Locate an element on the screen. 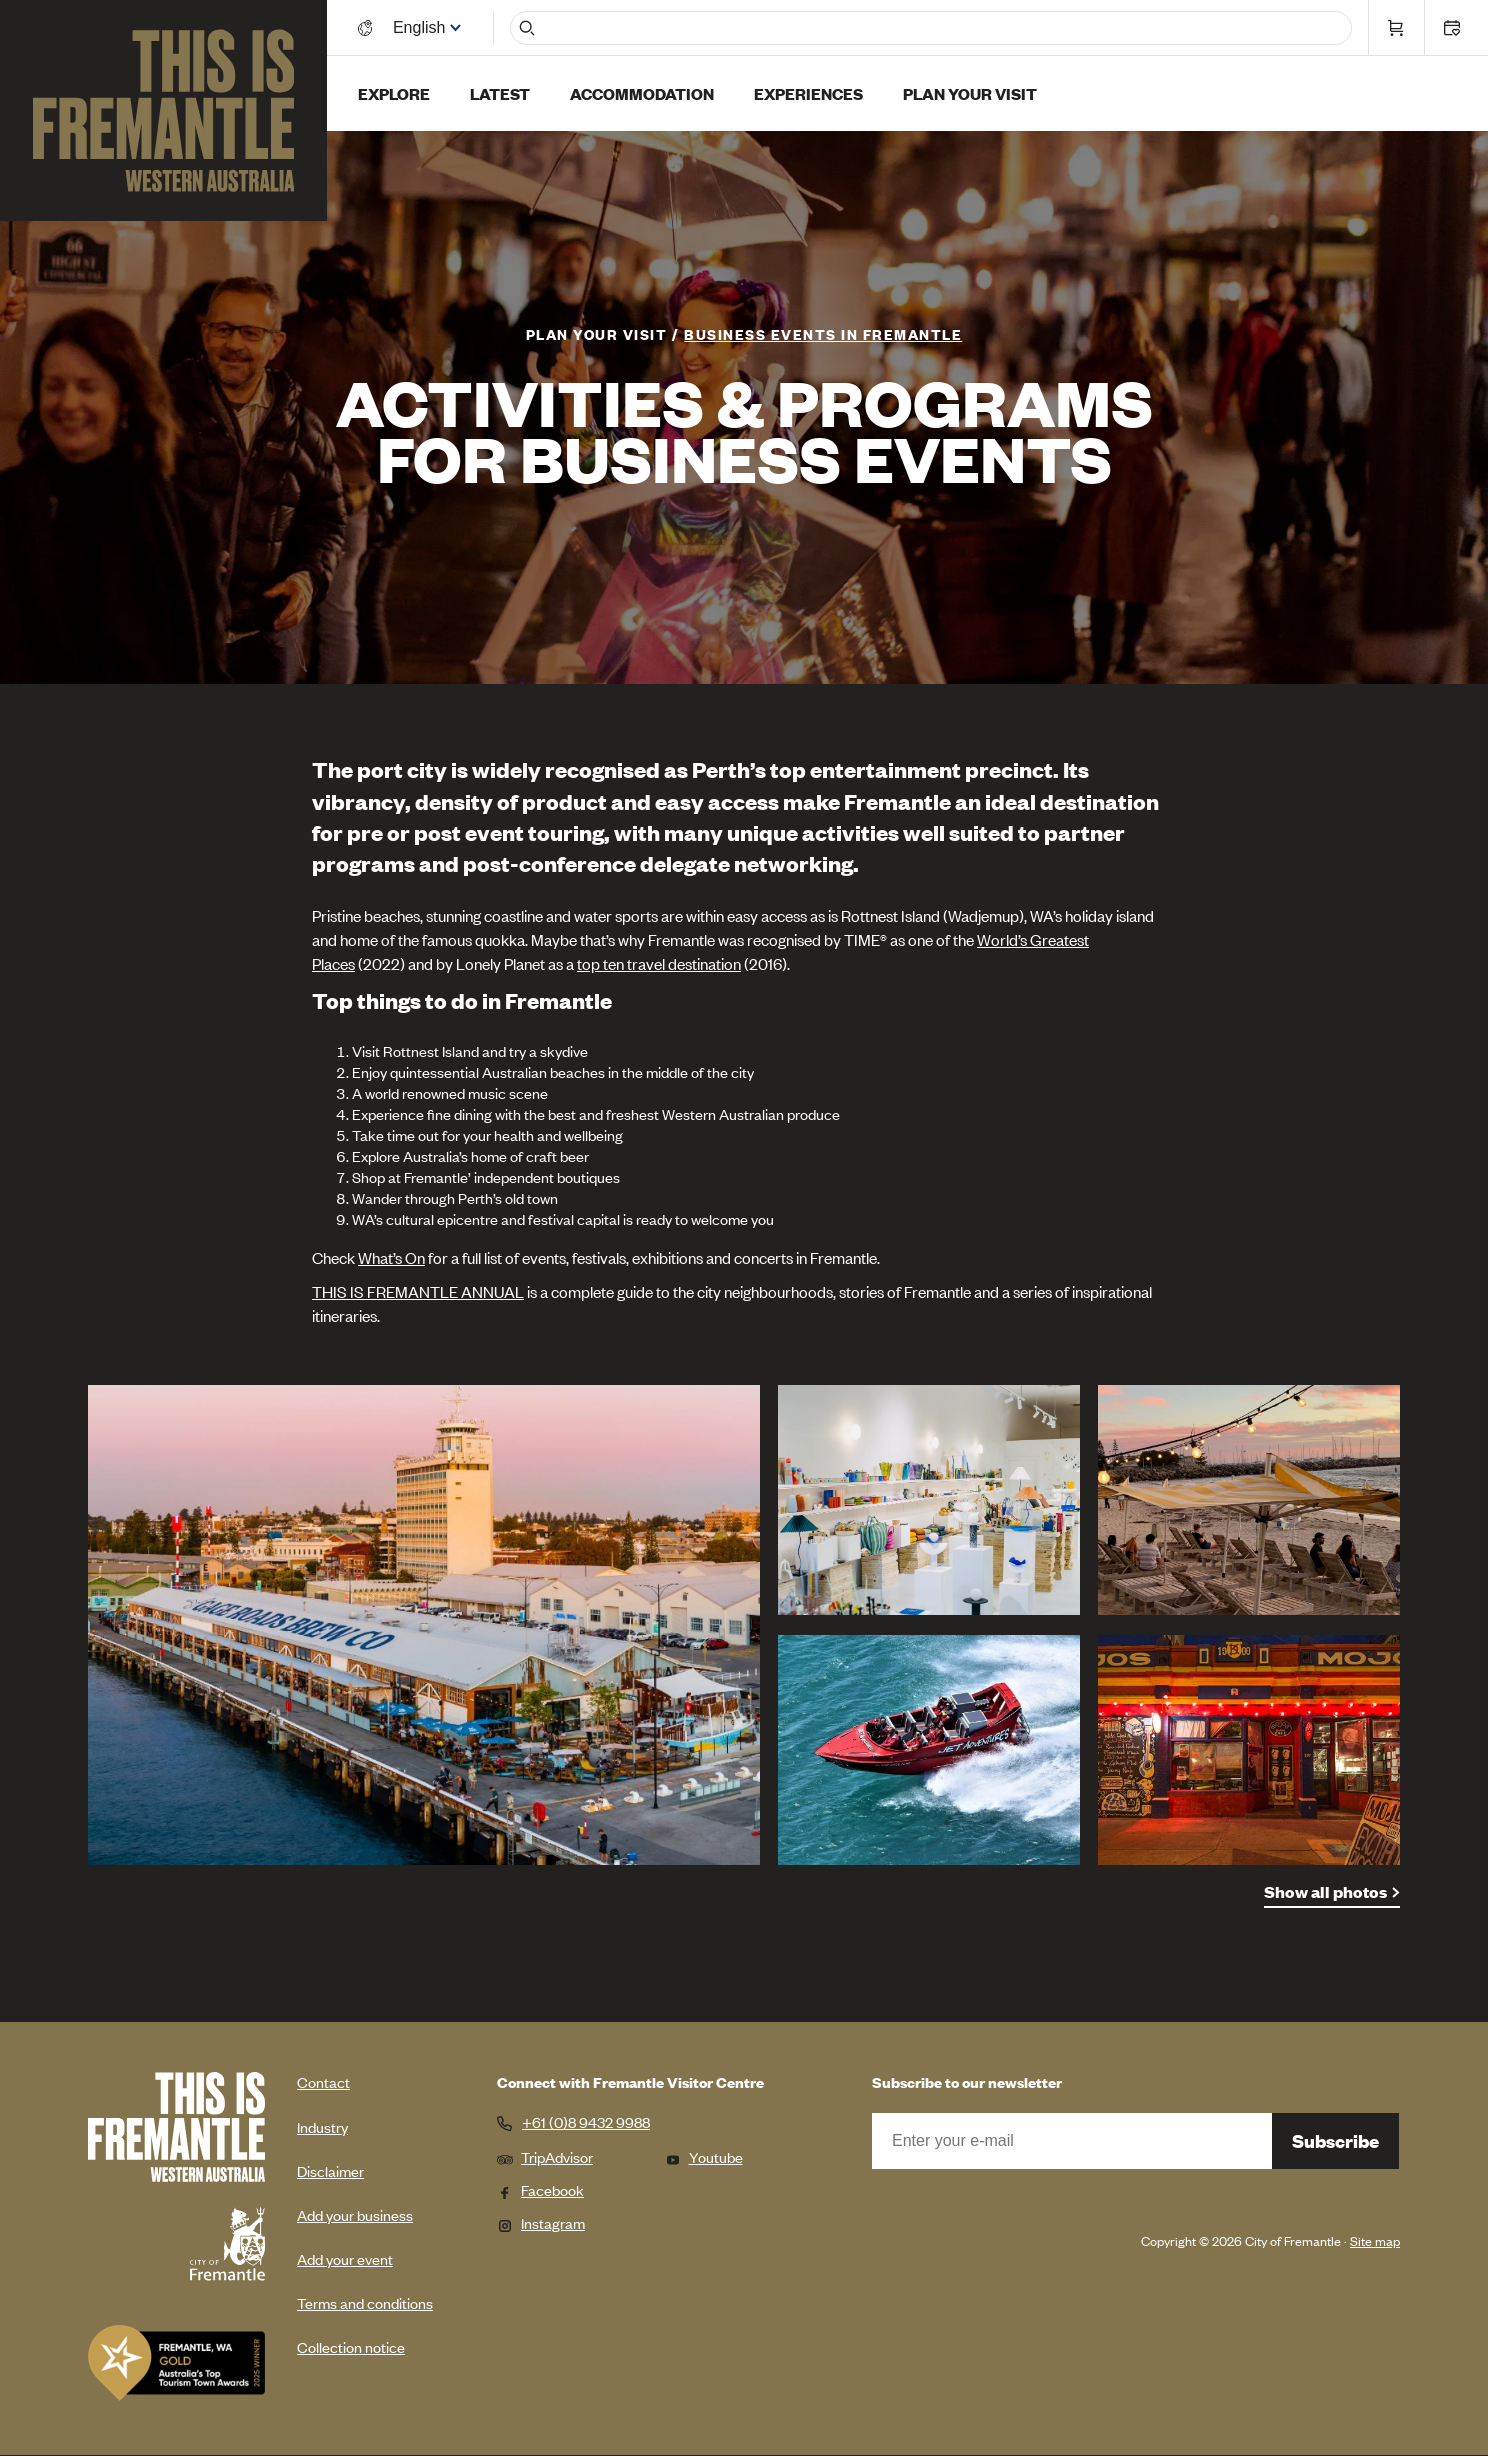  Site map is located at coordinates (1375, 2240).